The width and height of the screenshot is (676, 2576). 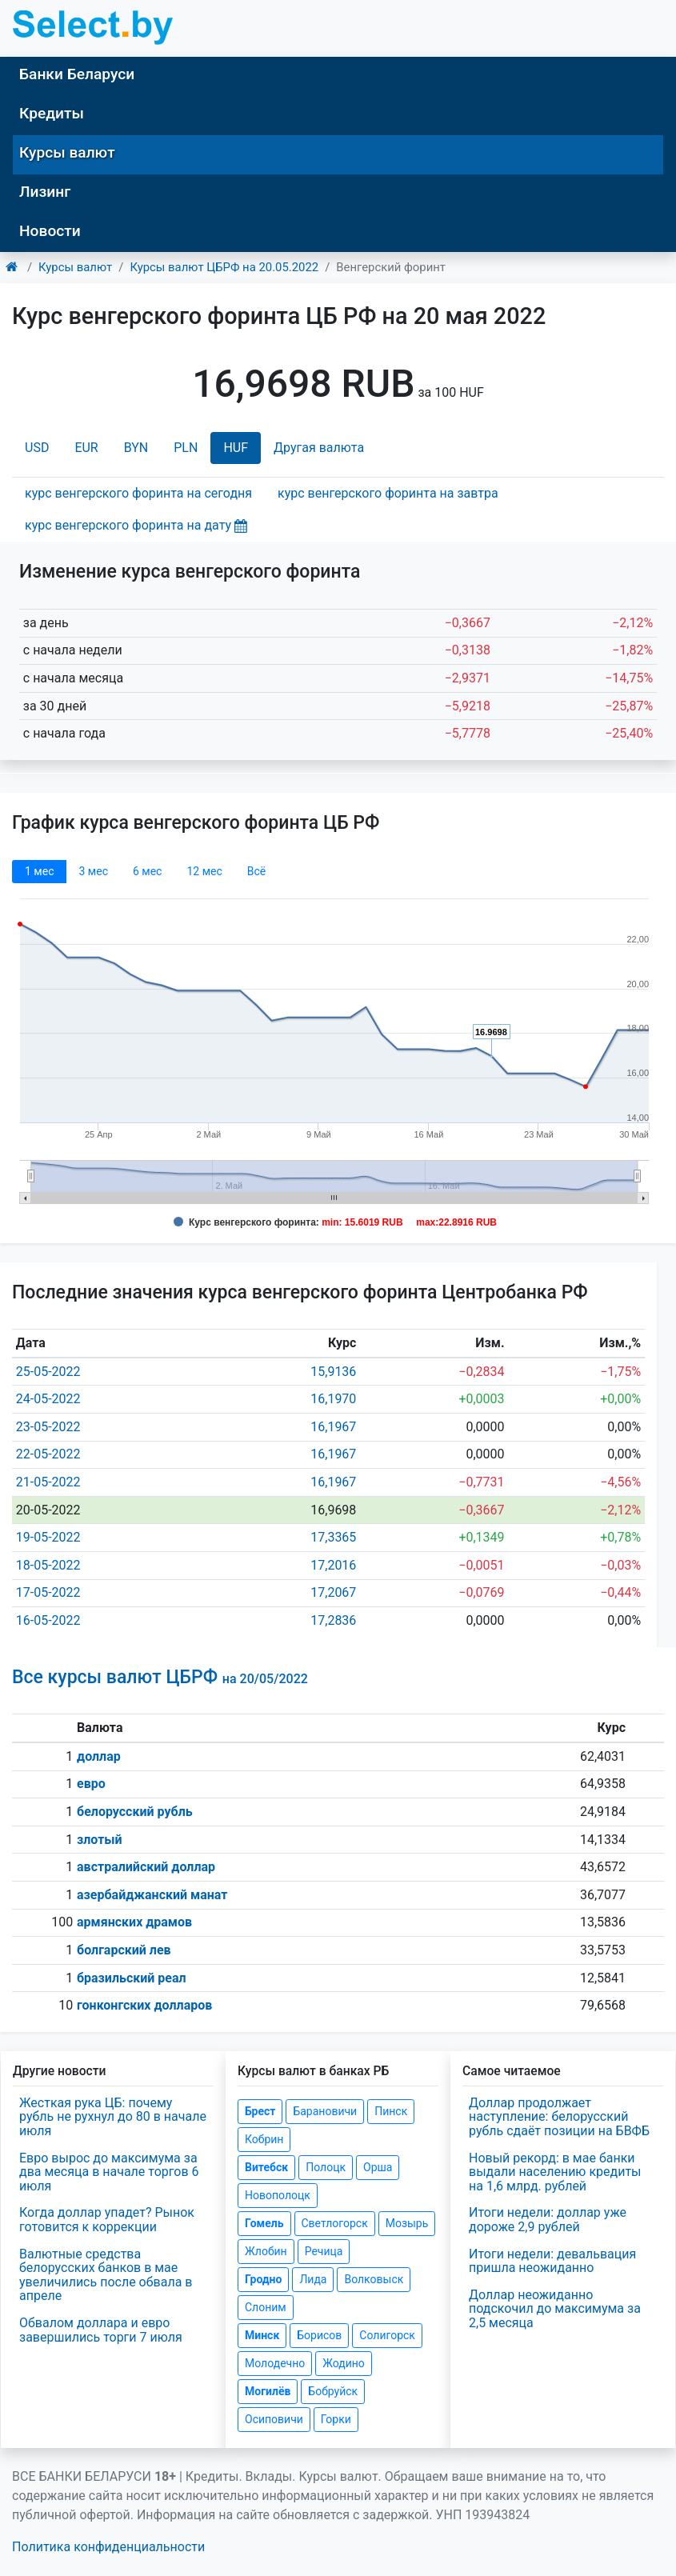 I want to click on Молодечно, so click(x=275, y=2363).